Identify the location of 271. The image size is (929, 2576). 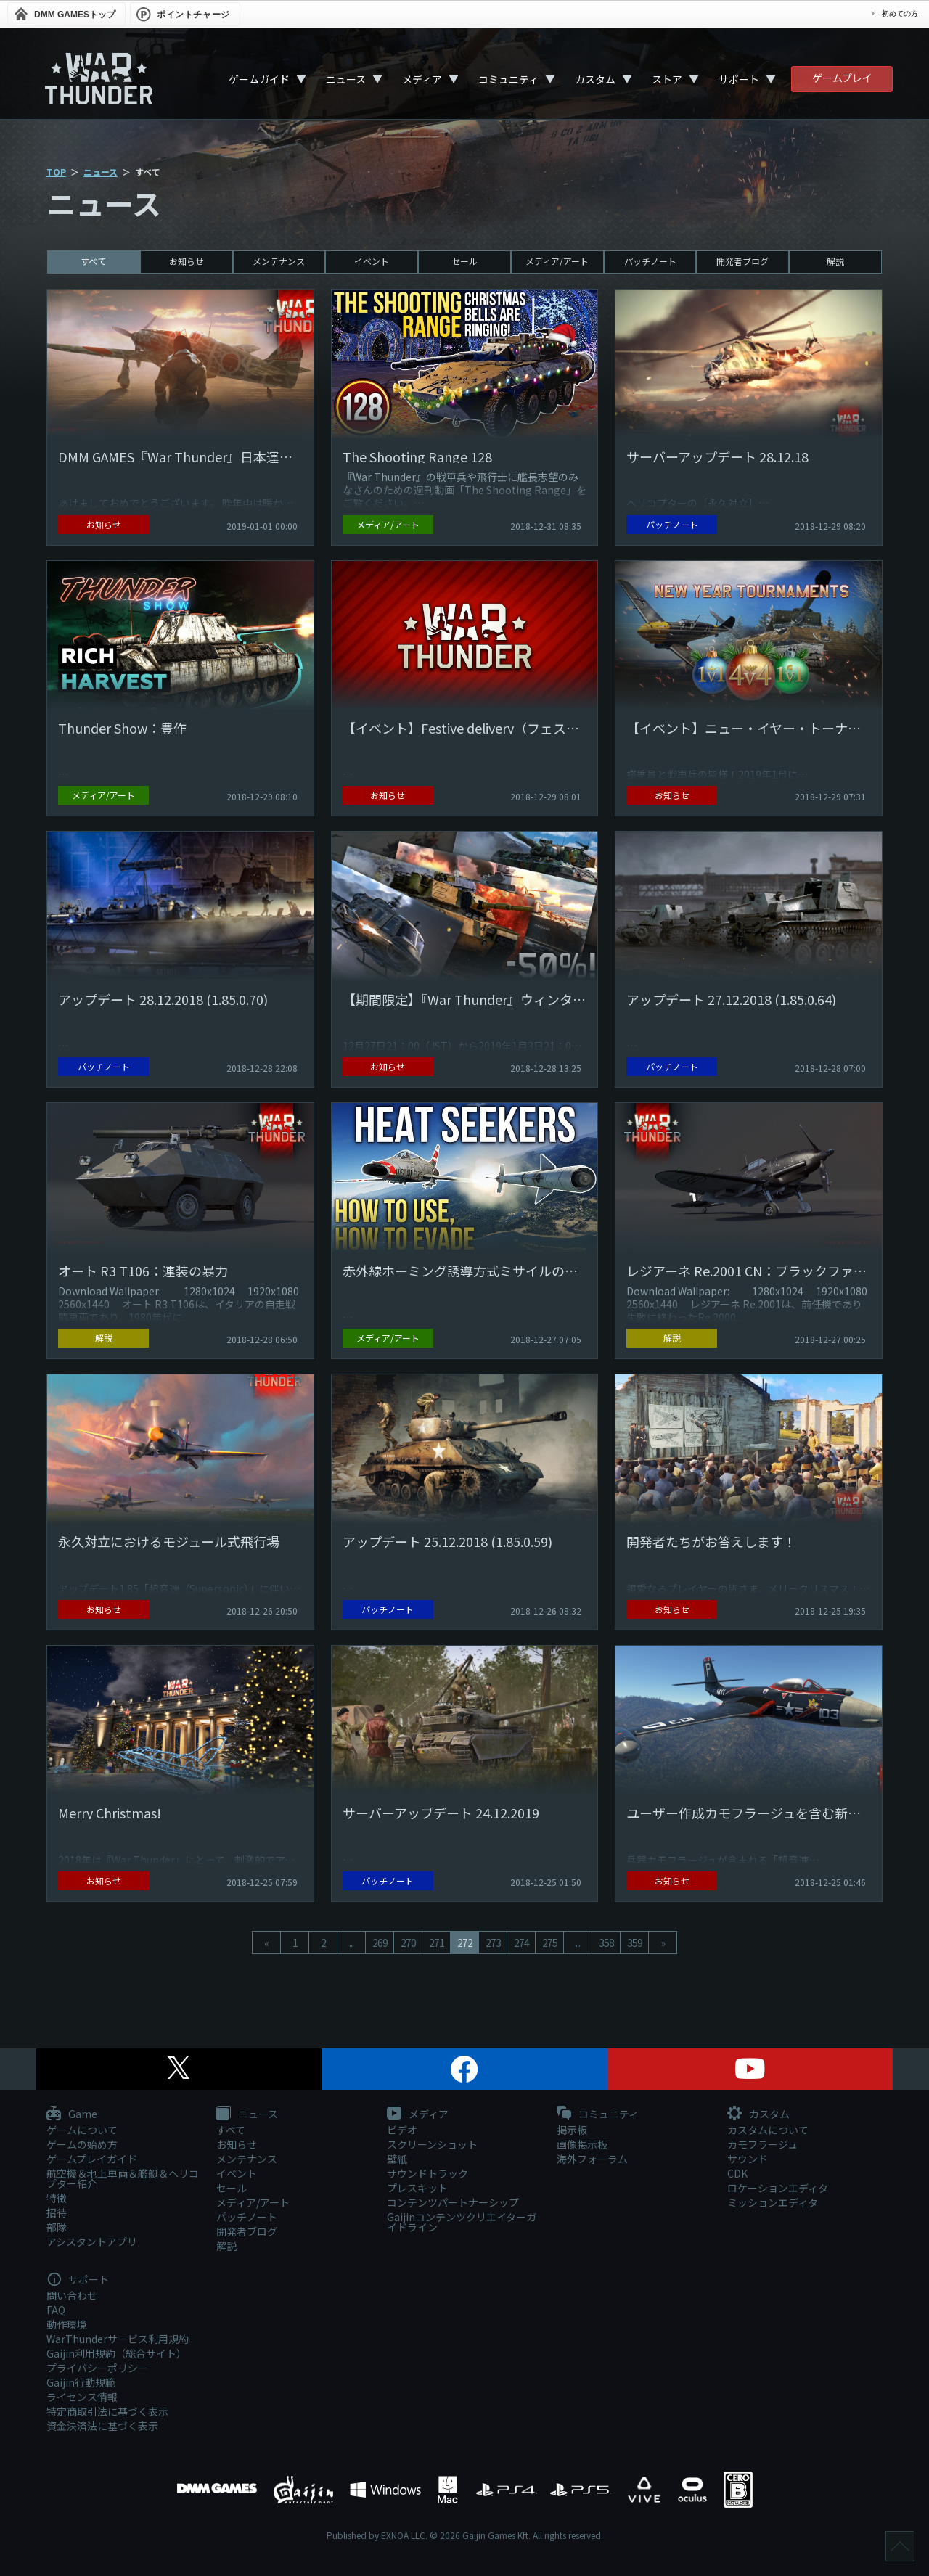
(436, 1942).